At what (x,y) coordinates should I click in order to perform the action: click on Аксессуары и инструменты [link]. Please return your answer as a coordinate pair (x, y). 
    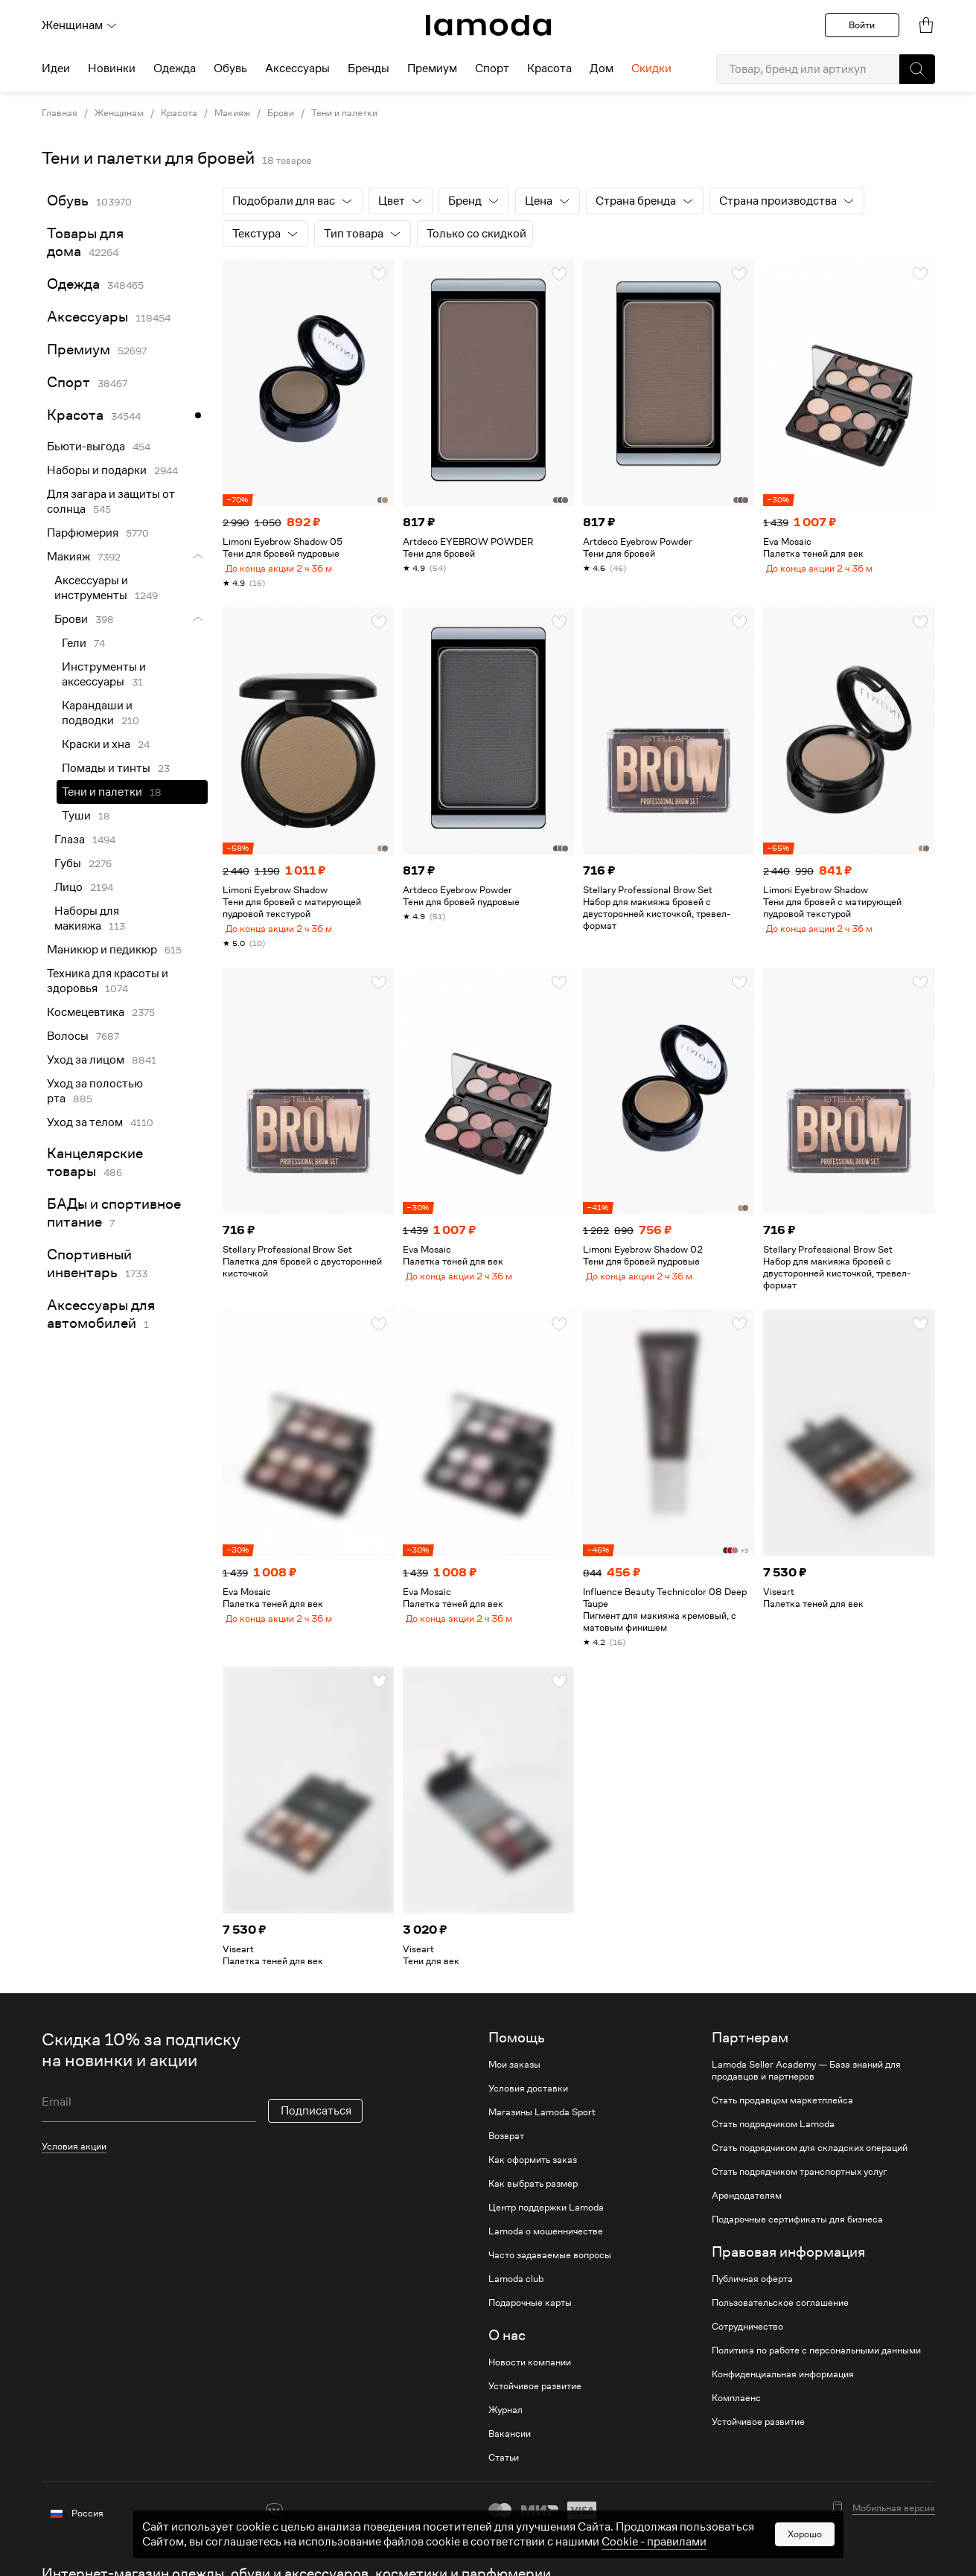
    Looking at the image, I should click on (91, 588).